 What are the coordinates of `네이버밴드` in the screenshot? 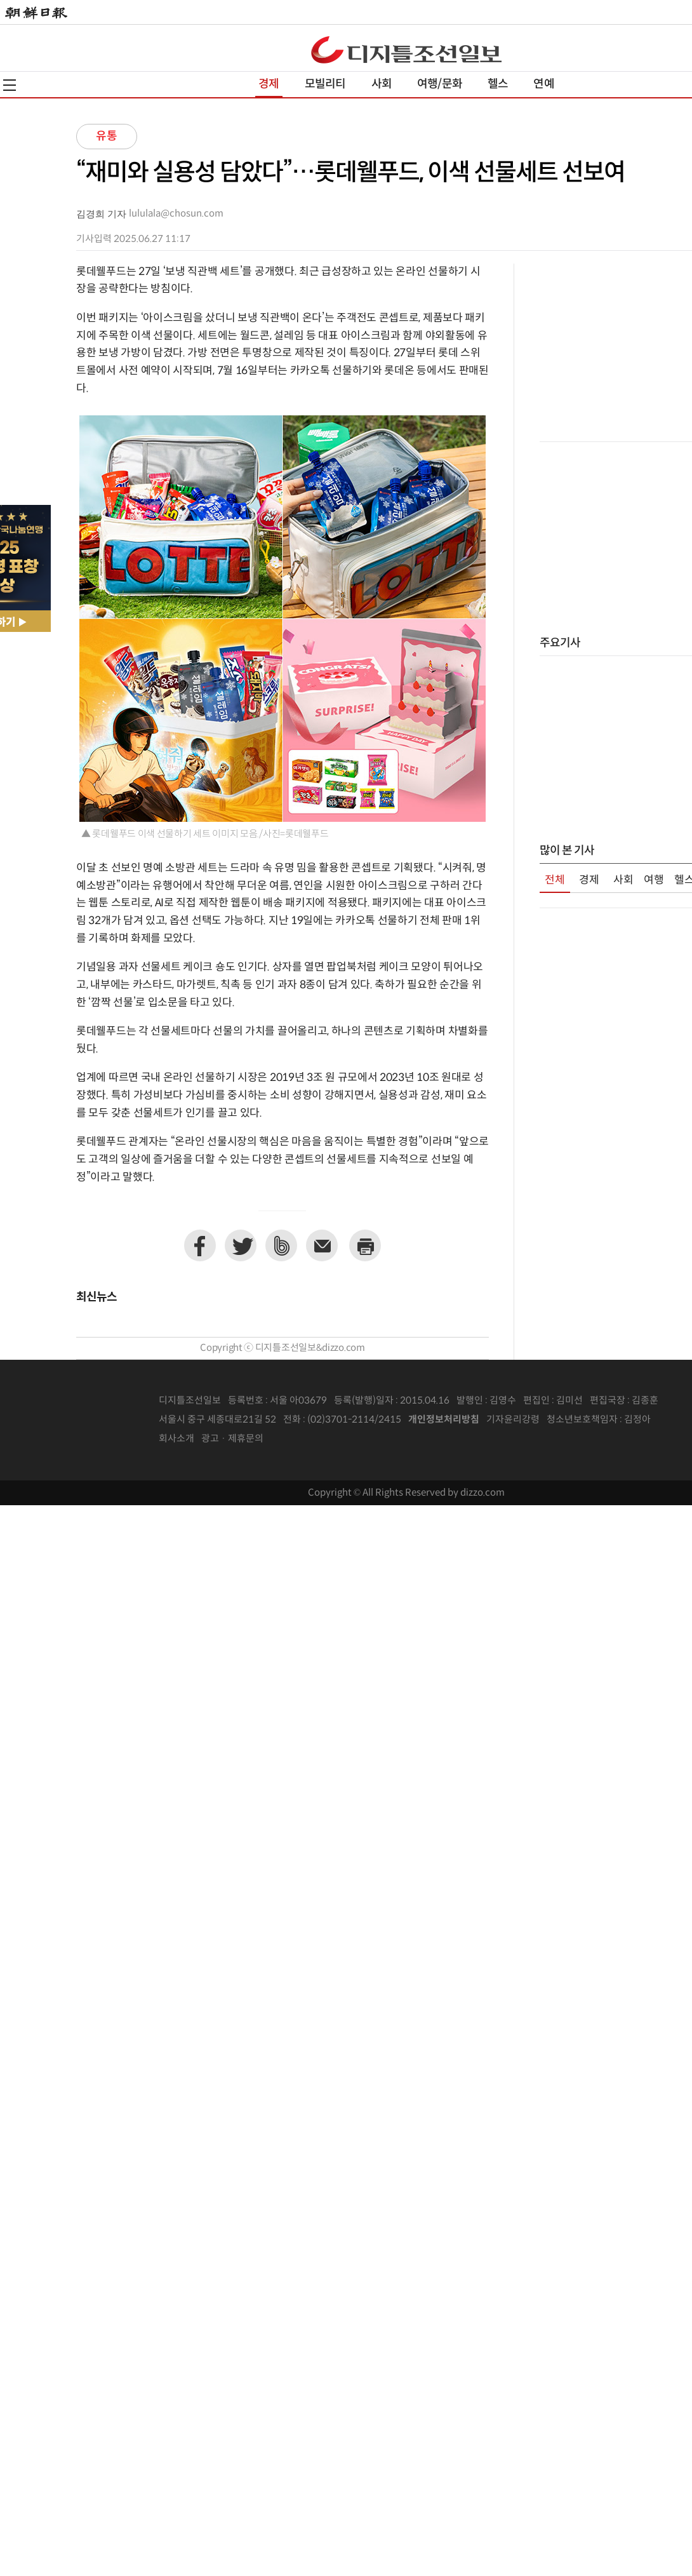 It's located at (281, 1245).